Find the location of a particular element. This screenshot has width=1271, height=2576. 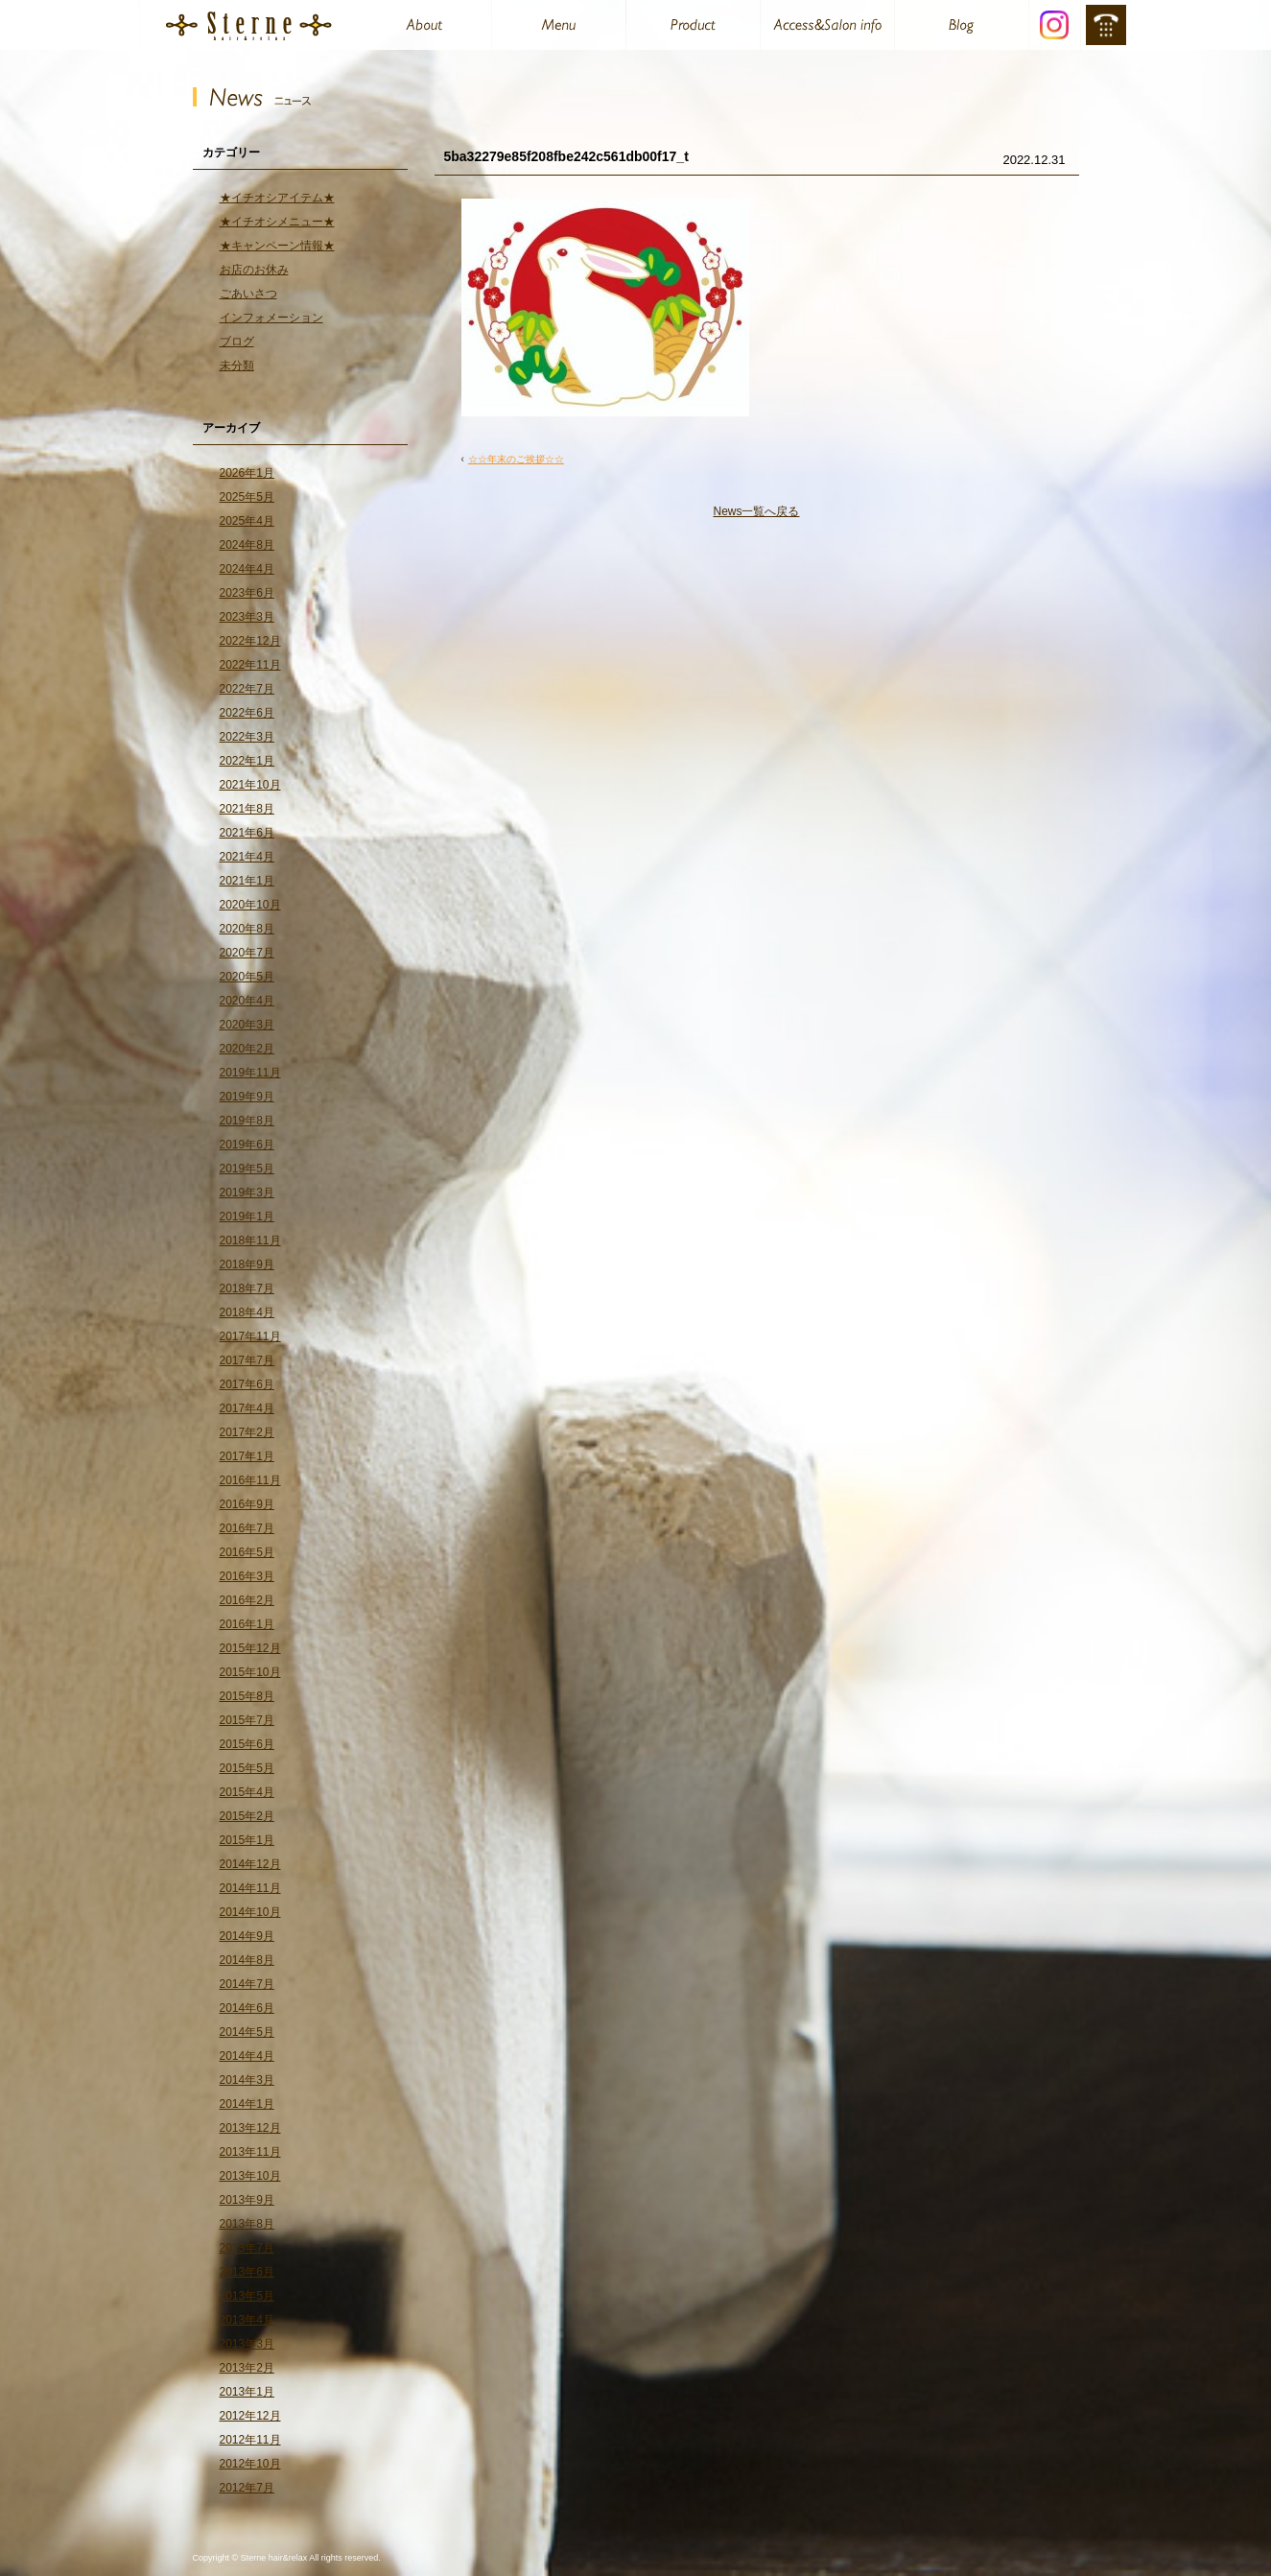

2021年6月 is located at coordinates (247, 832).